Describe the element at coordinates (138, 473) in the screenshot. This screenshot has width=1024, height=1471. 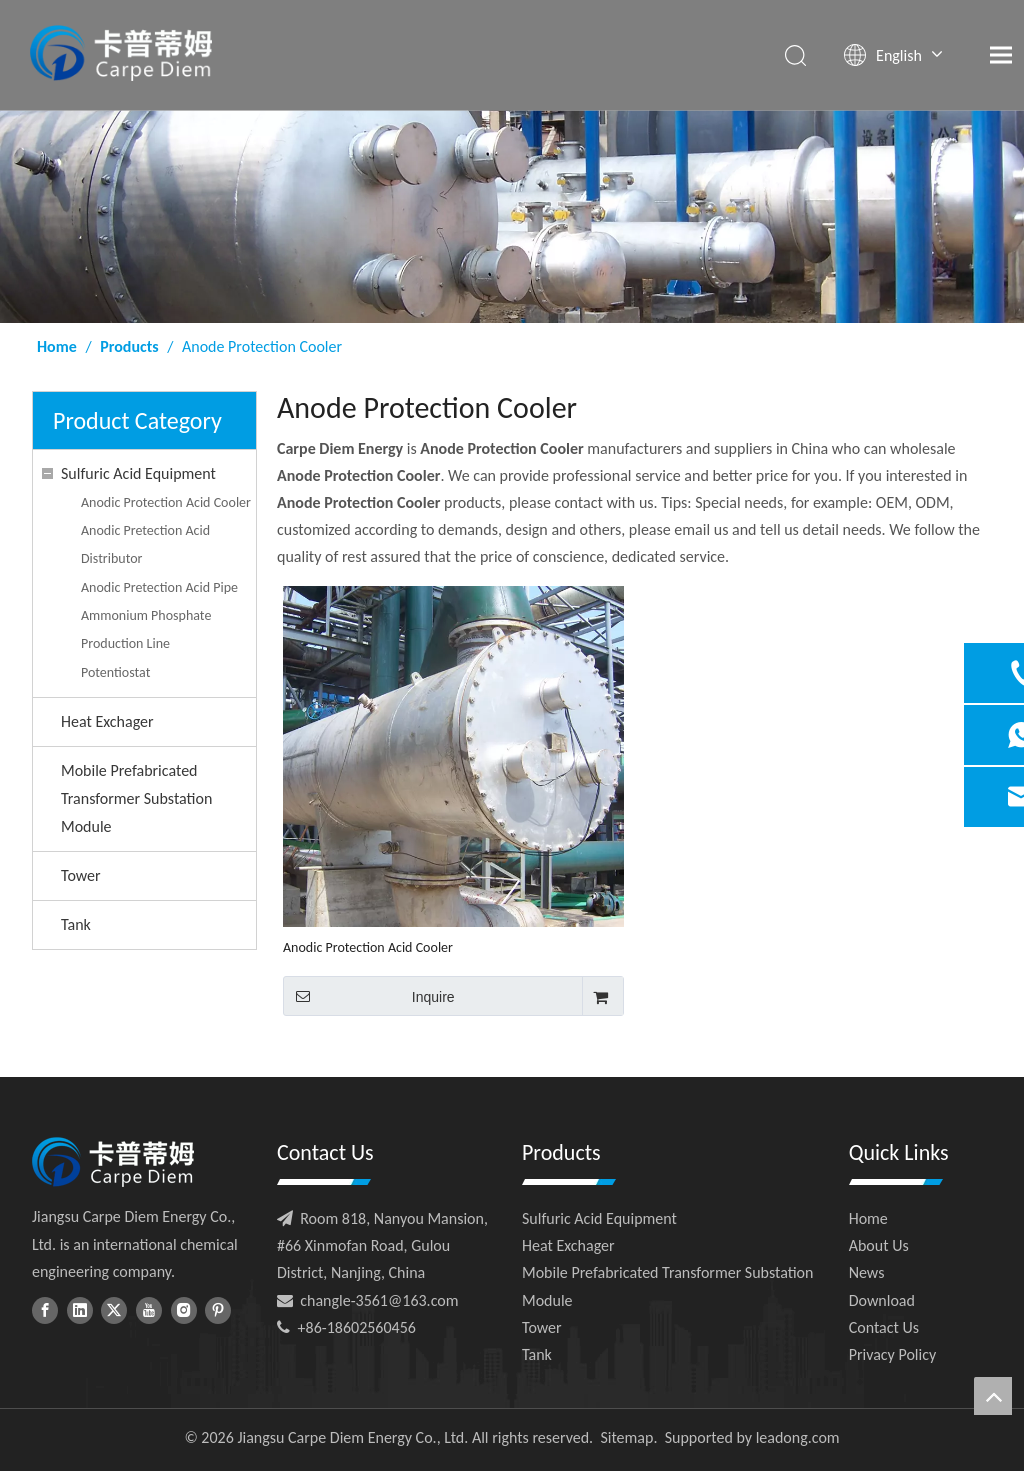
I see `Sulfuric Acid Equipment` at that location.